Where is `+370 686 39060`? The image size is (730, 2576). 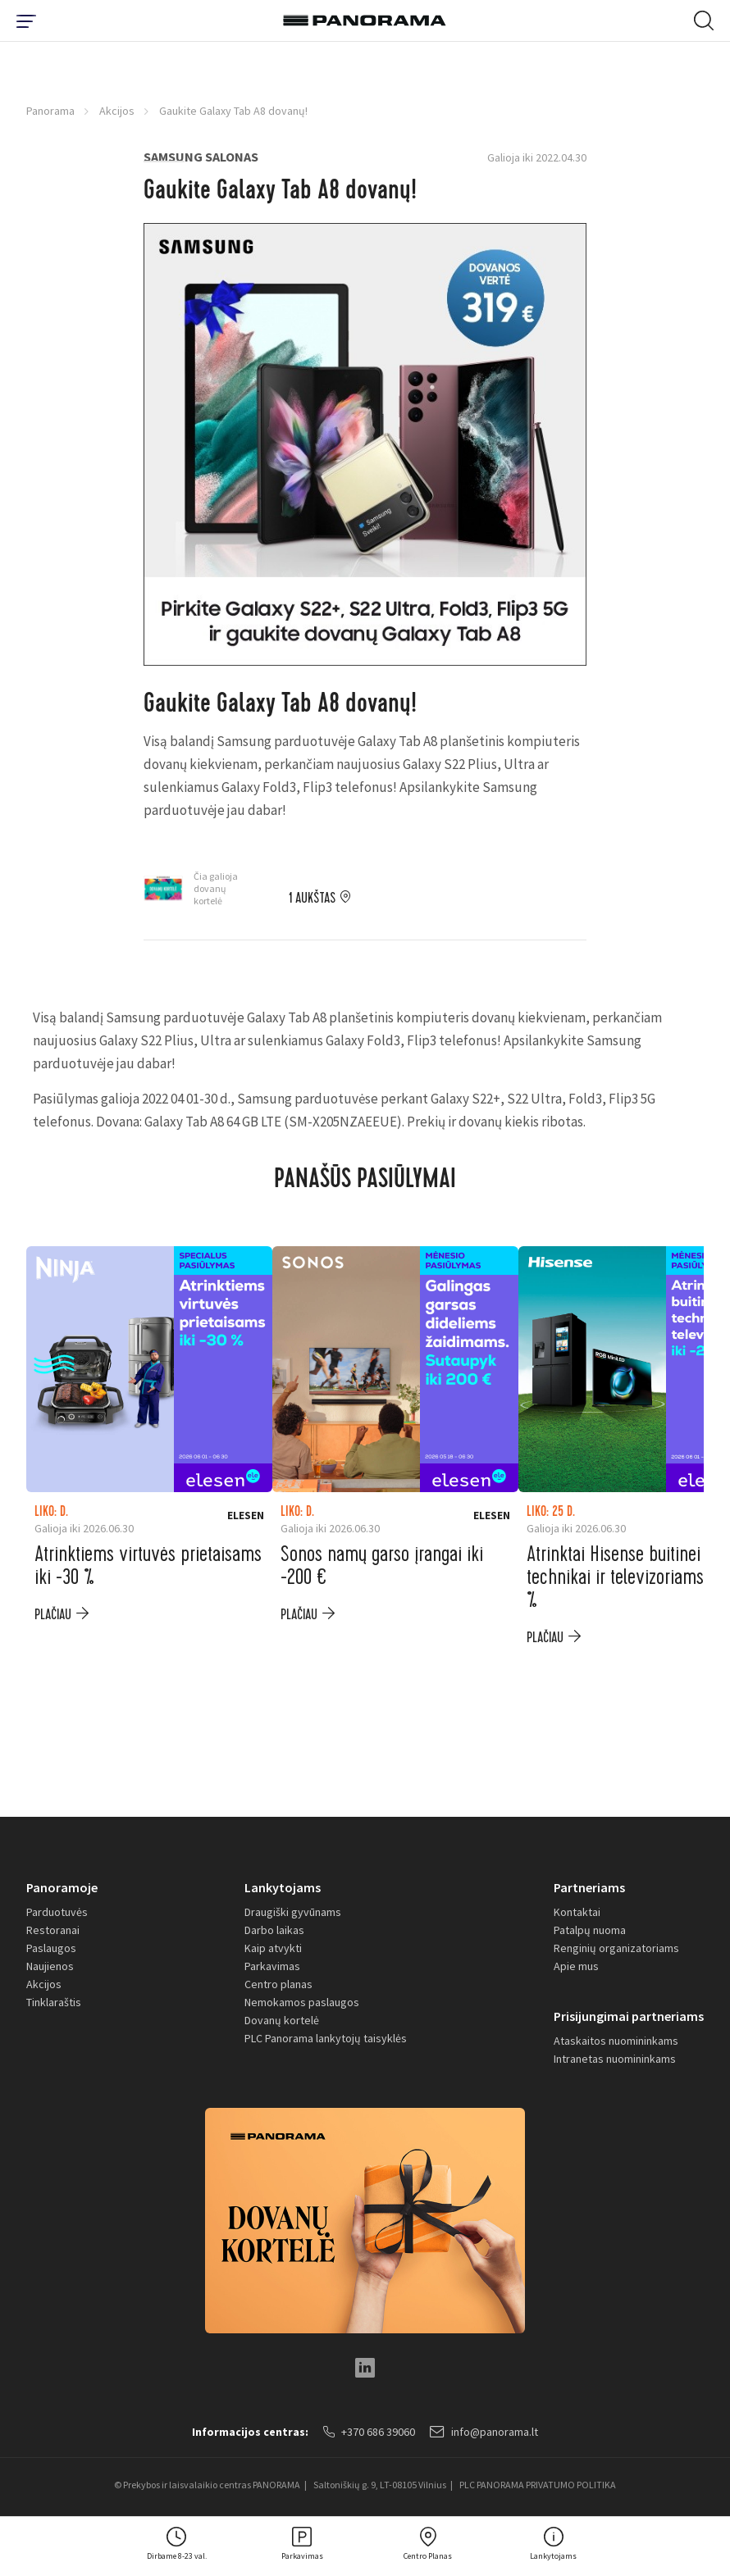
+370 686 39060 is located at coordinates (369, 2431).